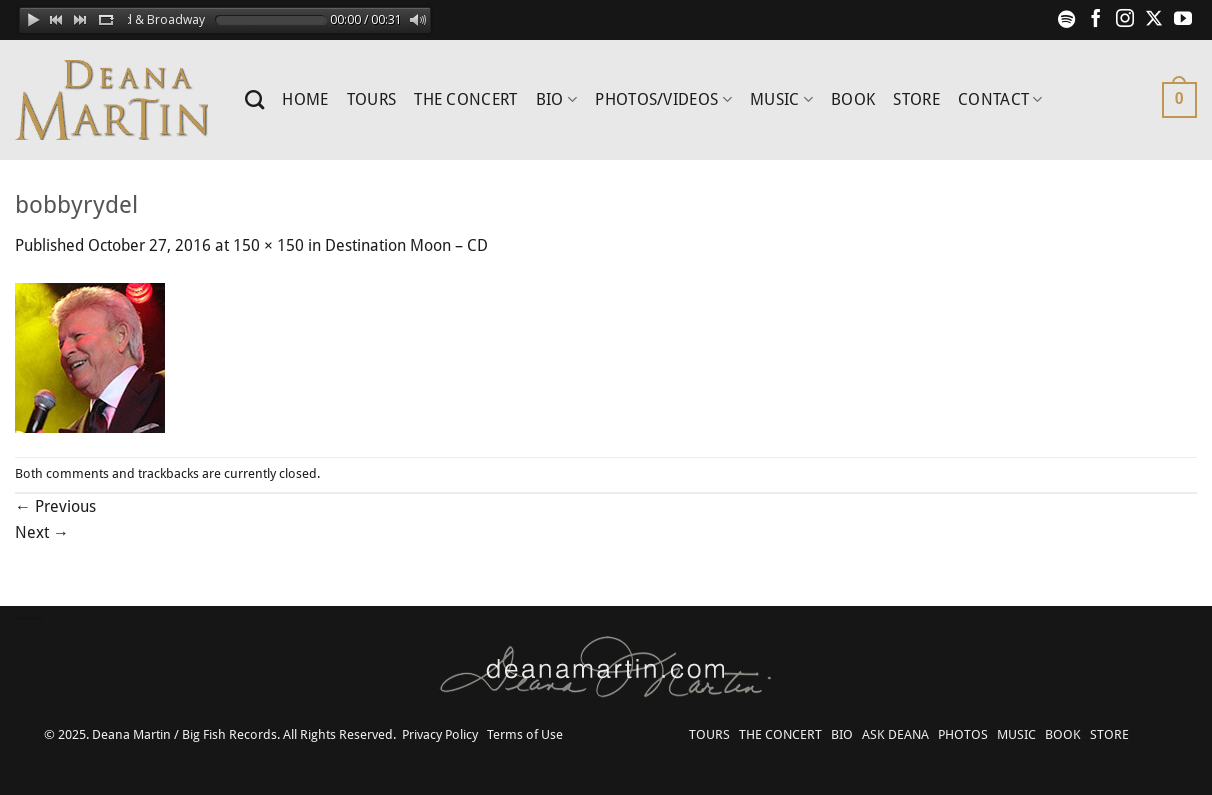 Image resolution: width=1212 pixels, height=795 pixels. I want to click on PHOTOS, so click(963, 734).